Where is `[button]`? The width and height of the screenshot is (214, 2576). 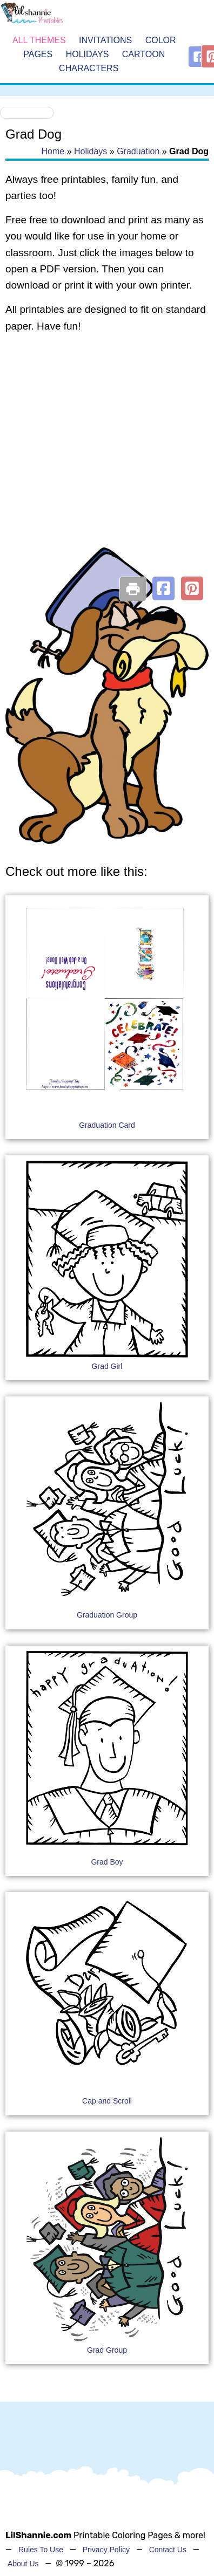
[button] is located at coordinates (163, 588).